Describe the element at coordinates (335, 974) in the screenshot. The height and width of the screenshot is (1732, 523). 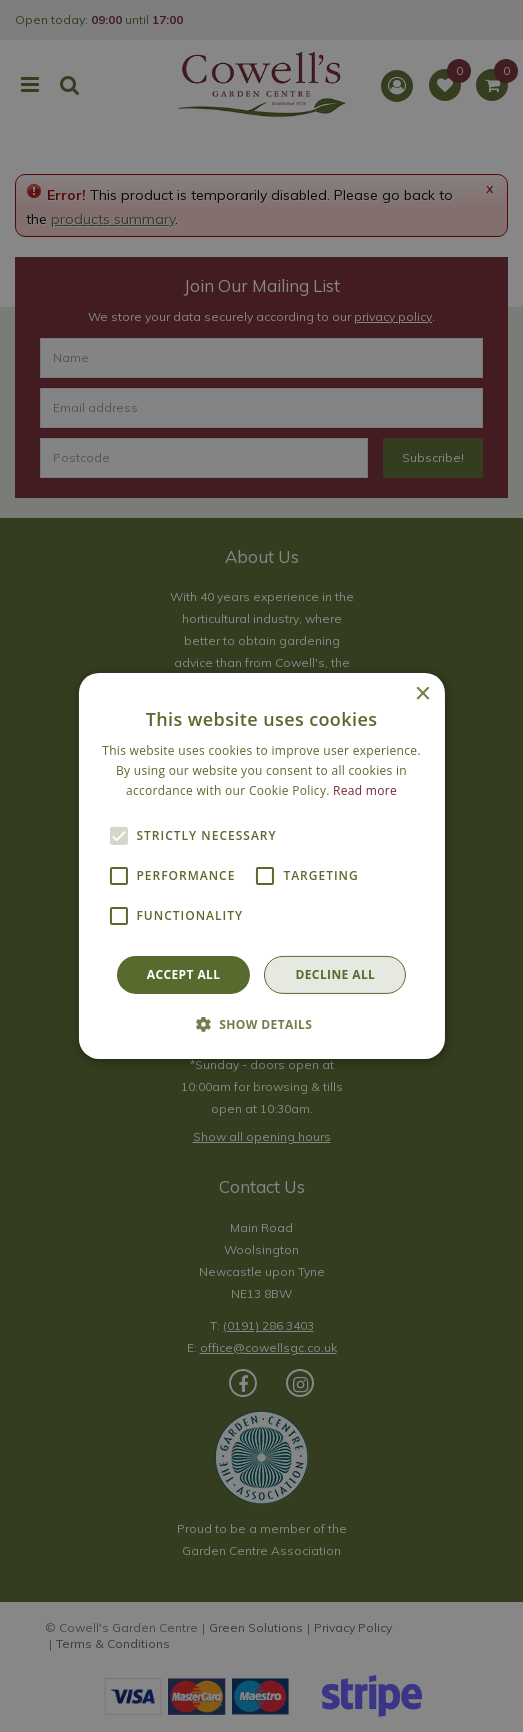
I see `Decline all [button]` at that location.